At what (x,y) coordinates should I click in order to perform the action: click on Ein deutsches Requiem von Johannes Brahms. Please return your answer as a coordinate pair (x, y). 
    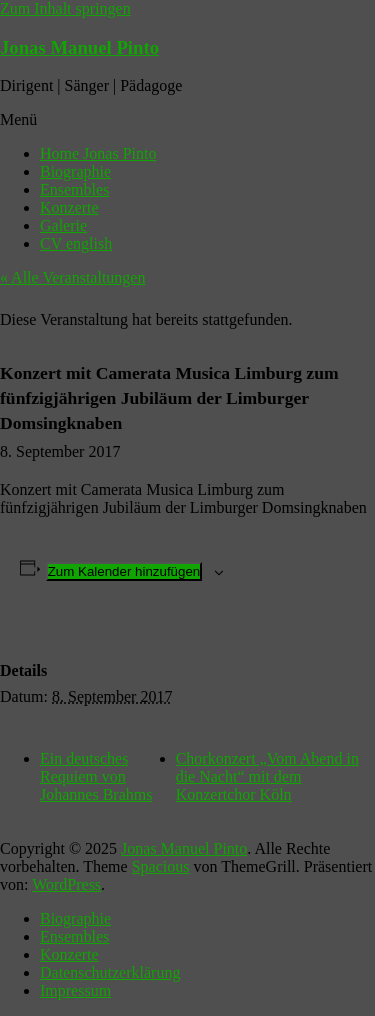
    Looking at the image, I should click on (96, 776).